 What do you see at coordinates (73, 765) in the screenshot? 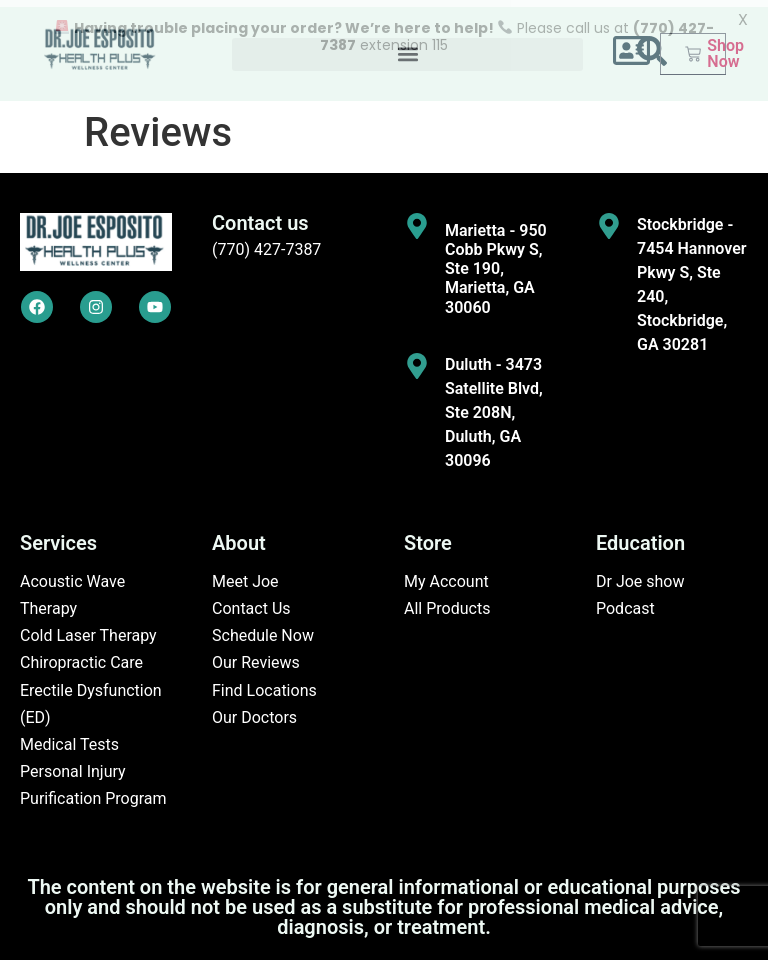
I see `Personal Injury` at bounding box center [73, 765].